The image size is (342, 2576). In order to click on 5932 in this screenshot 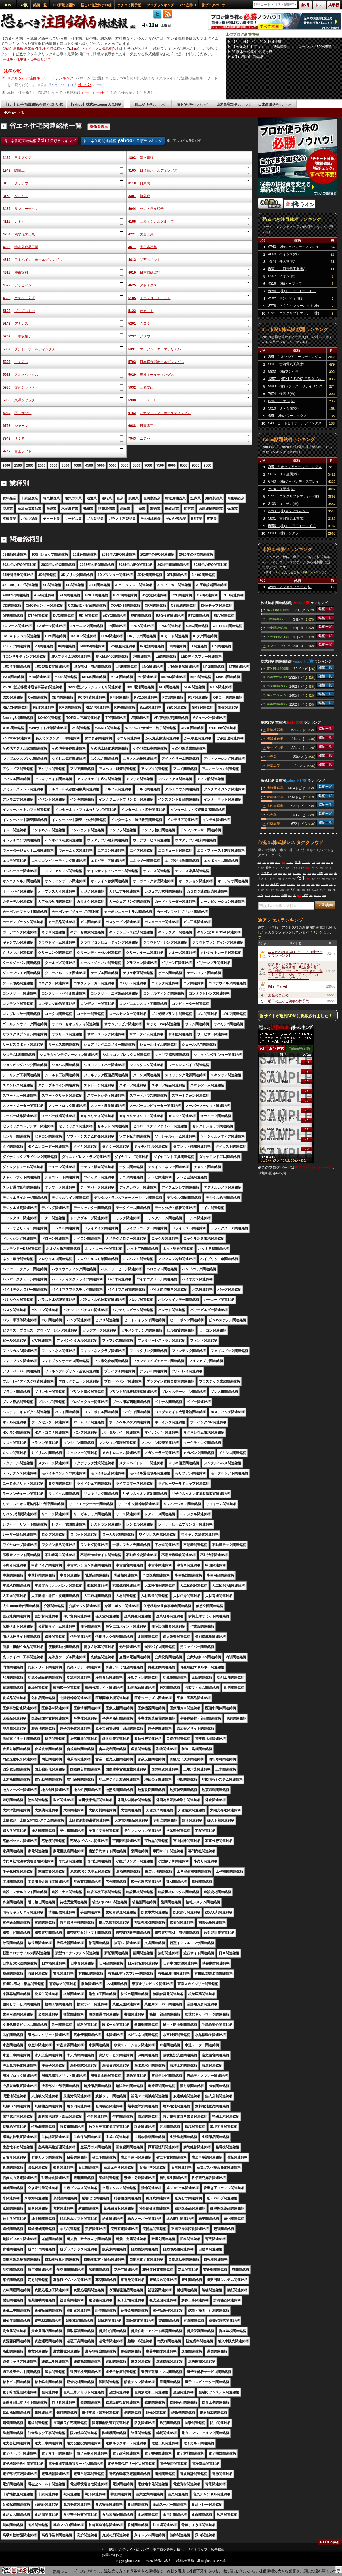, I will do `click(132, 387)`.